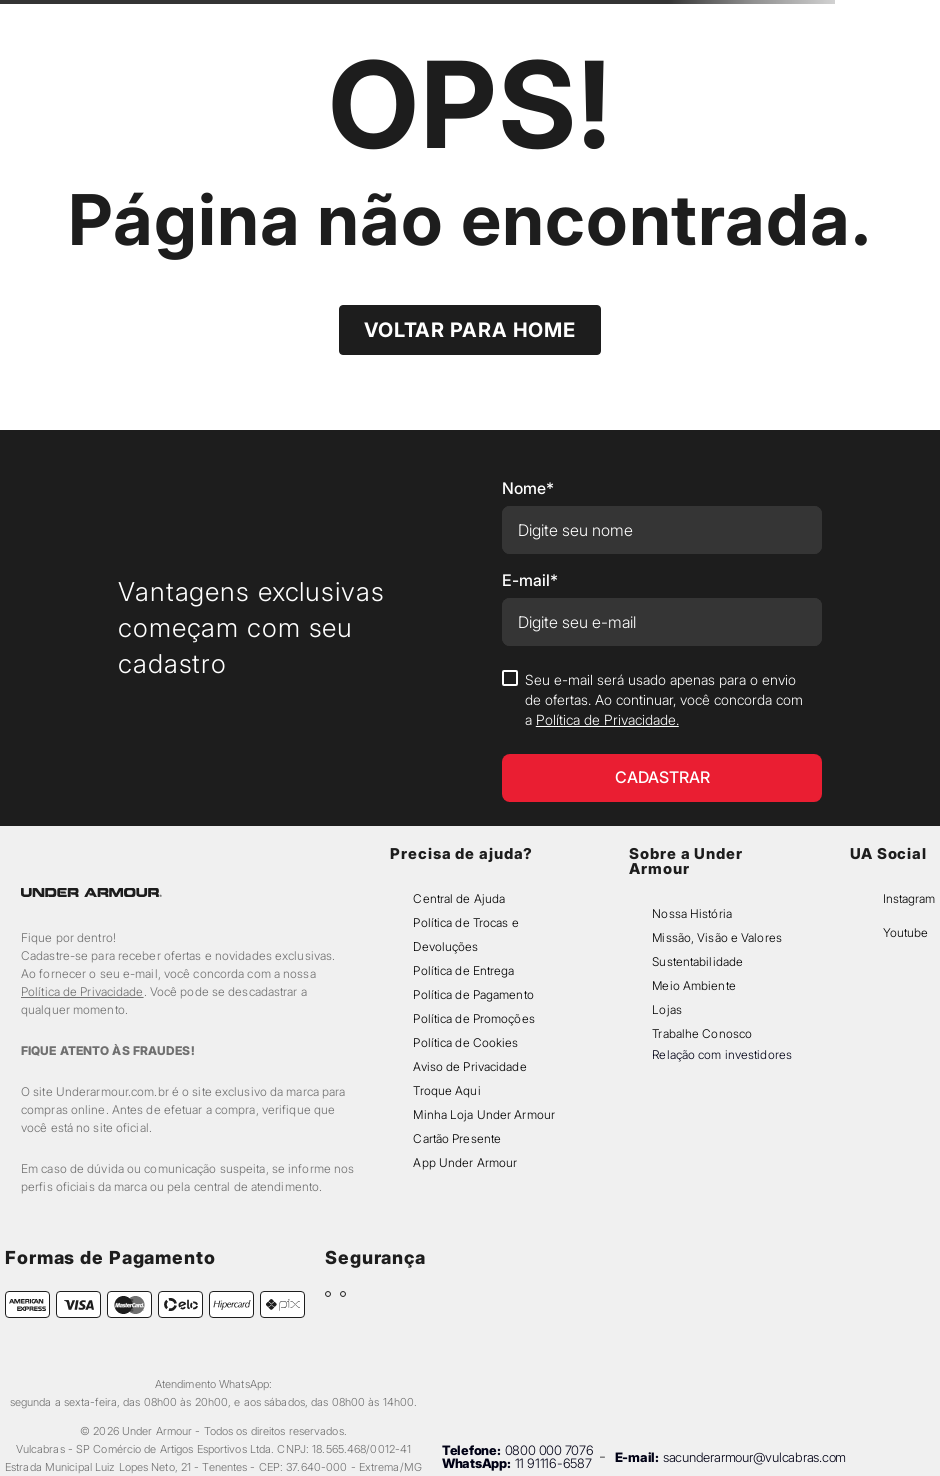 Image resolution: width=940 pixels, height=1476 pixels. Describe the element at coordinates (457, 1138) in the screenshot. I see `Cartão Presente` at that location.